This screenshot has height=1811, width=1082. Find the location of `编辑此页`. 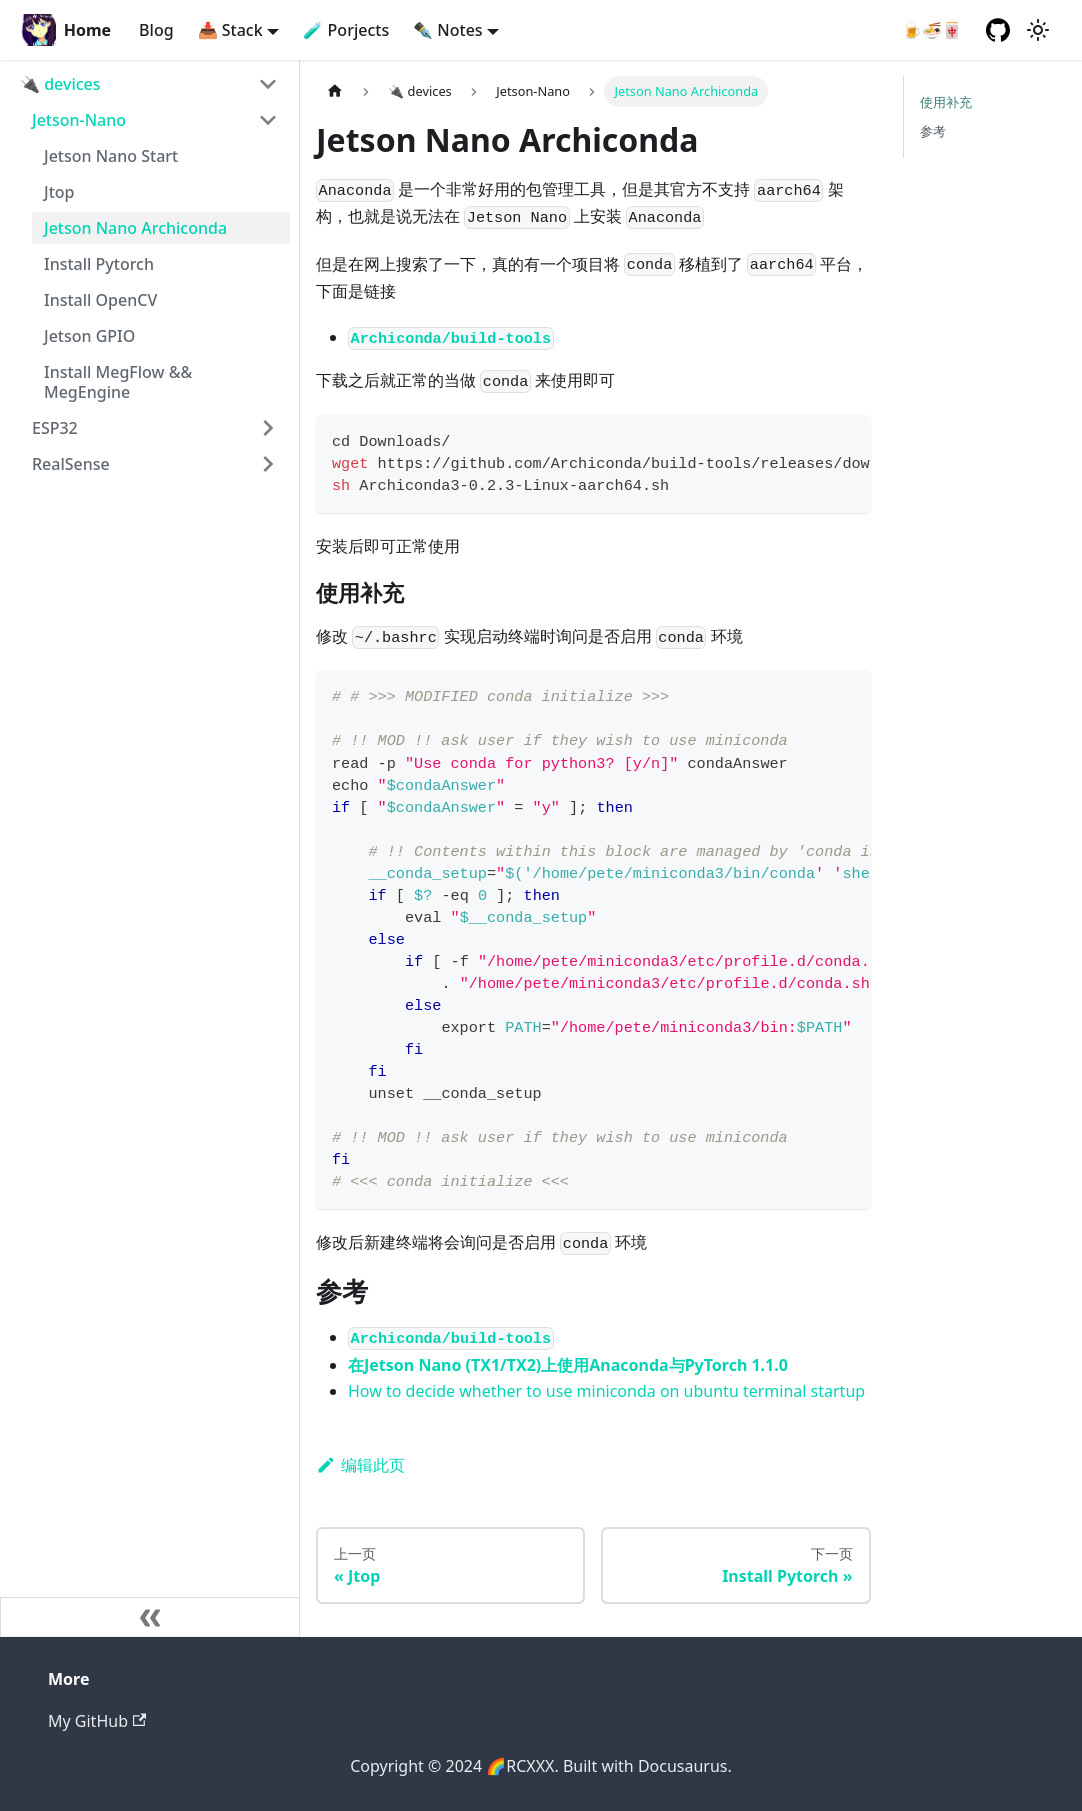

编辑此页 is located at coordinates (360, 1465).